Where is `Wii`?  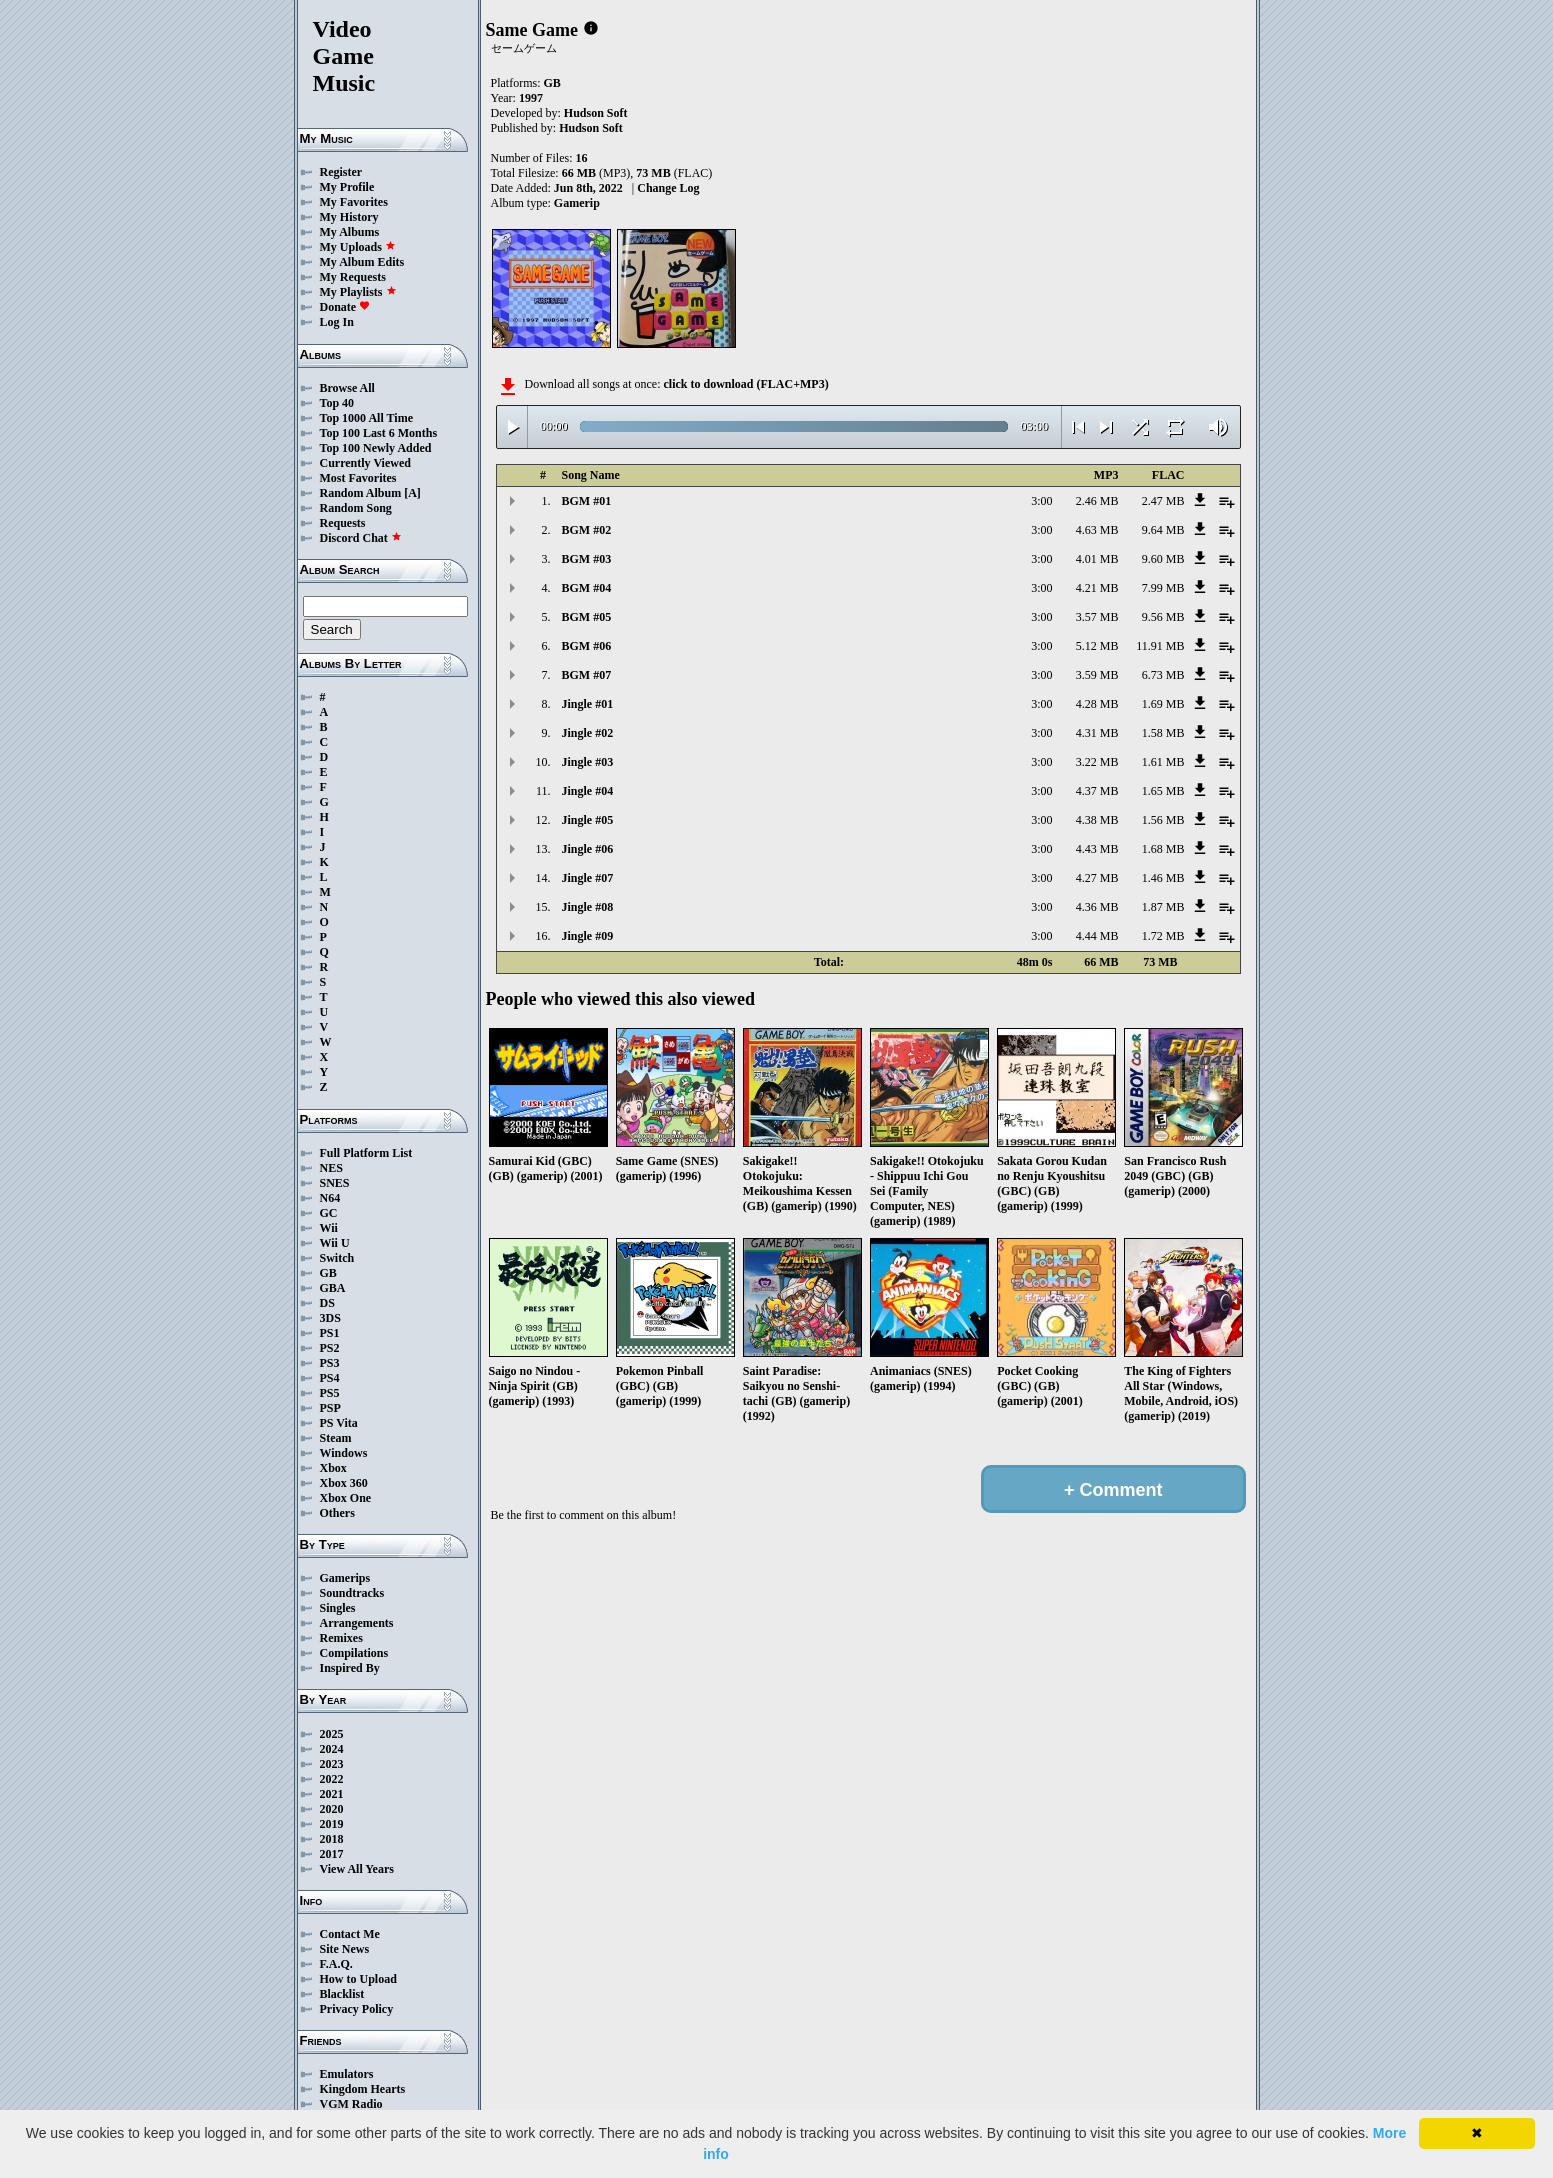
Wii is located at coordinates (329, 1228).